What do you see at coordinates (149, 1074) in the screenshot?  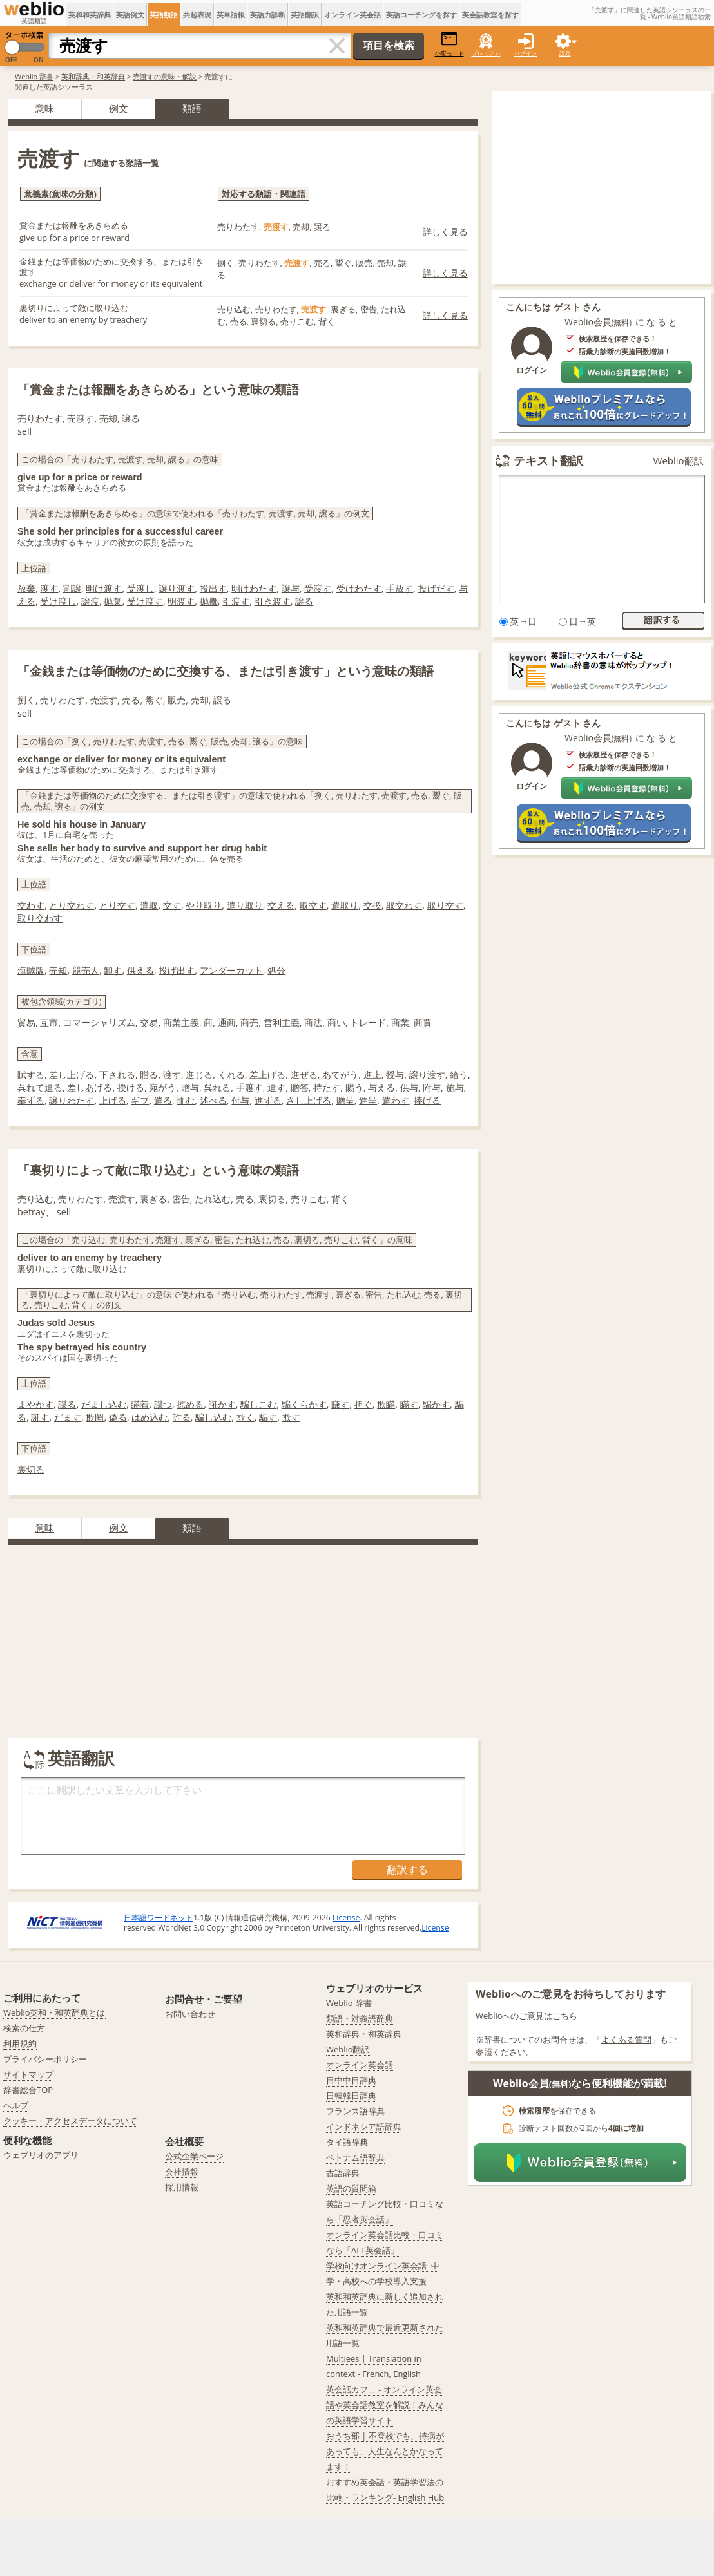 I see `贈る` at bounding box center [149, 1074].